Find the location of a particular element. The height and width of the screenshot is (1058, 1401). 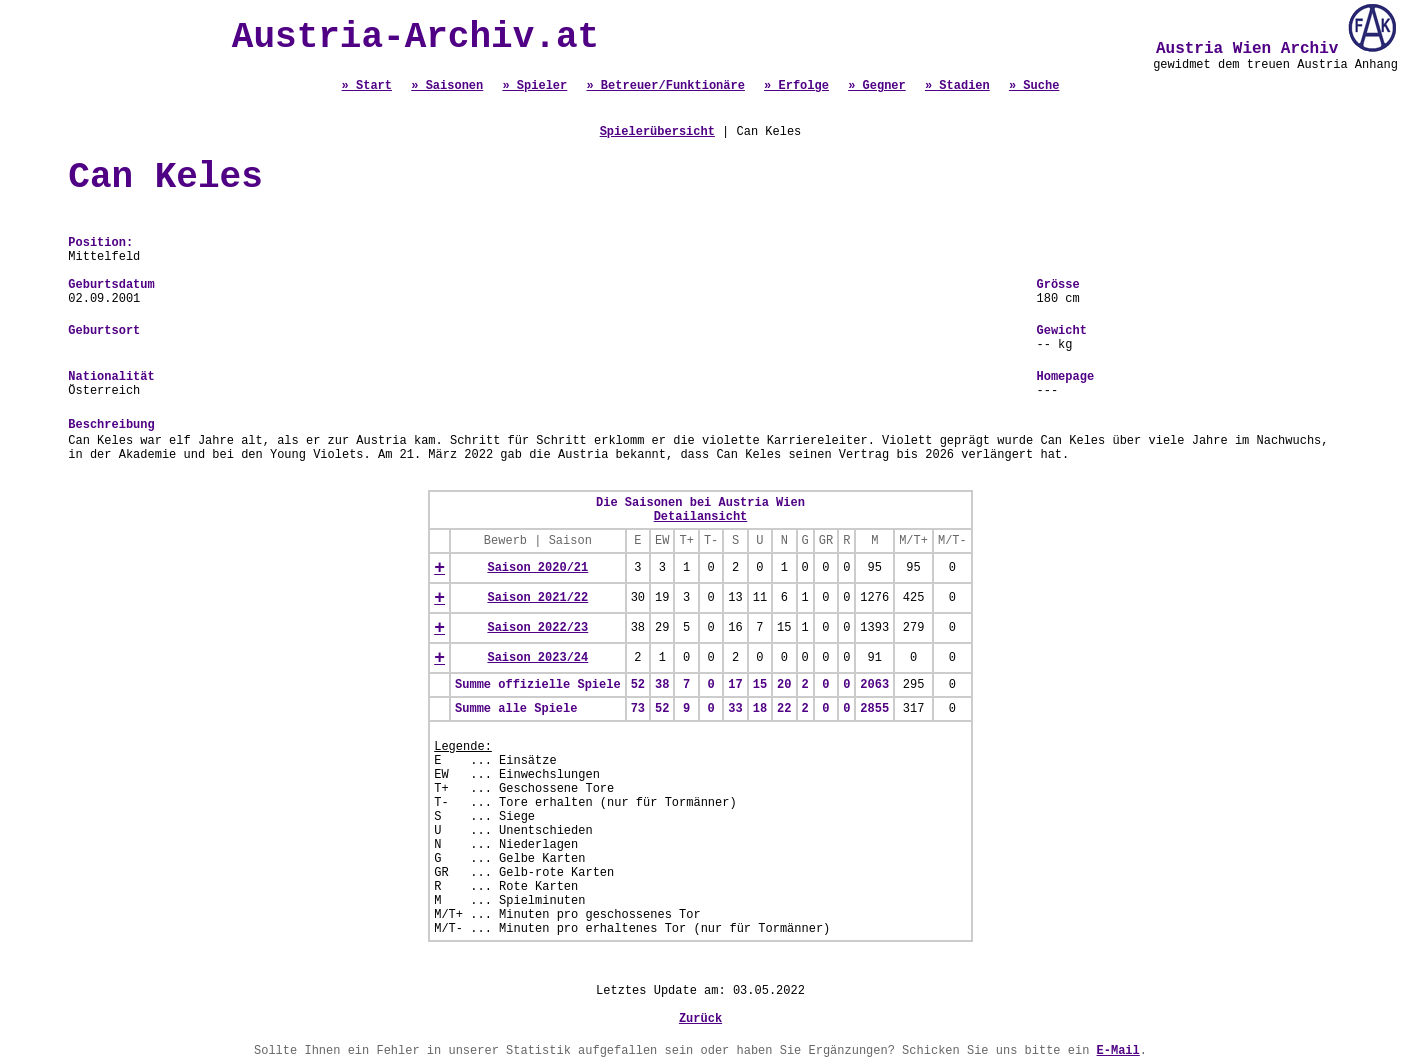

Saison 2020/21 is located at coordinates (537, 568).